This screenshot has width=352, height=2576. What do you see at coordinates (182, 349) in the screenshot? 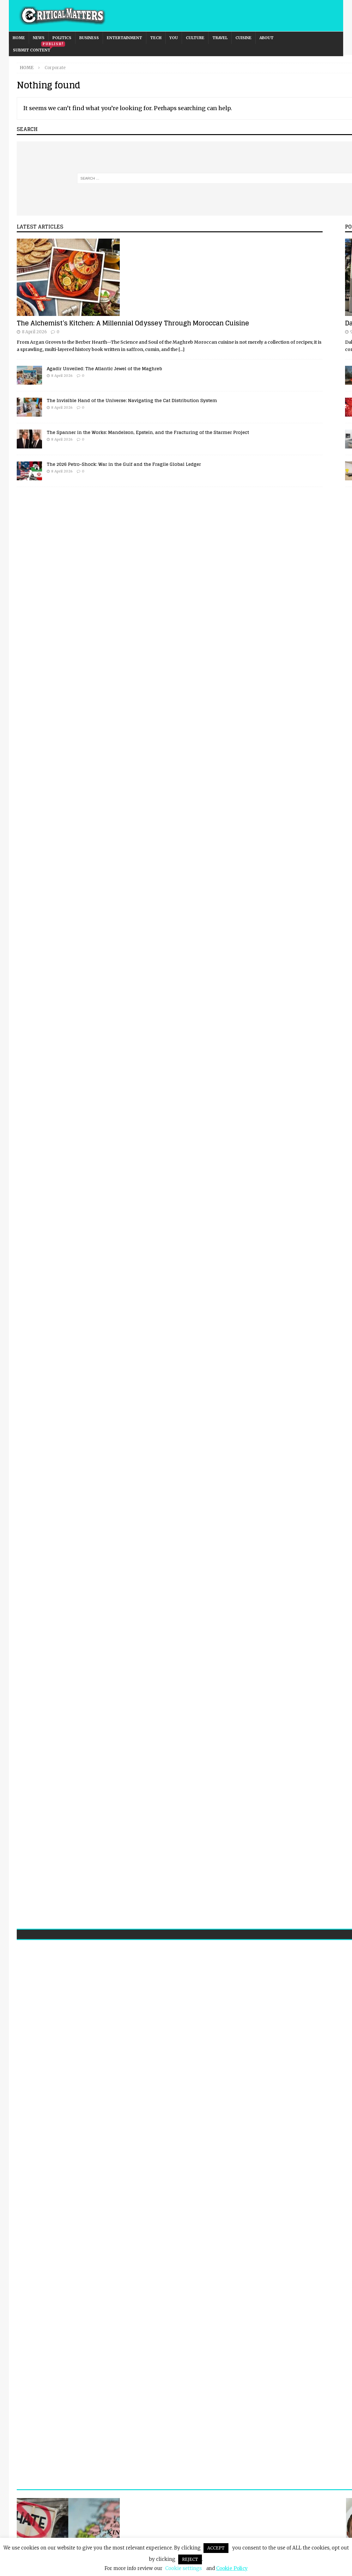
I see `[...]` at bounding box center [182, 349].